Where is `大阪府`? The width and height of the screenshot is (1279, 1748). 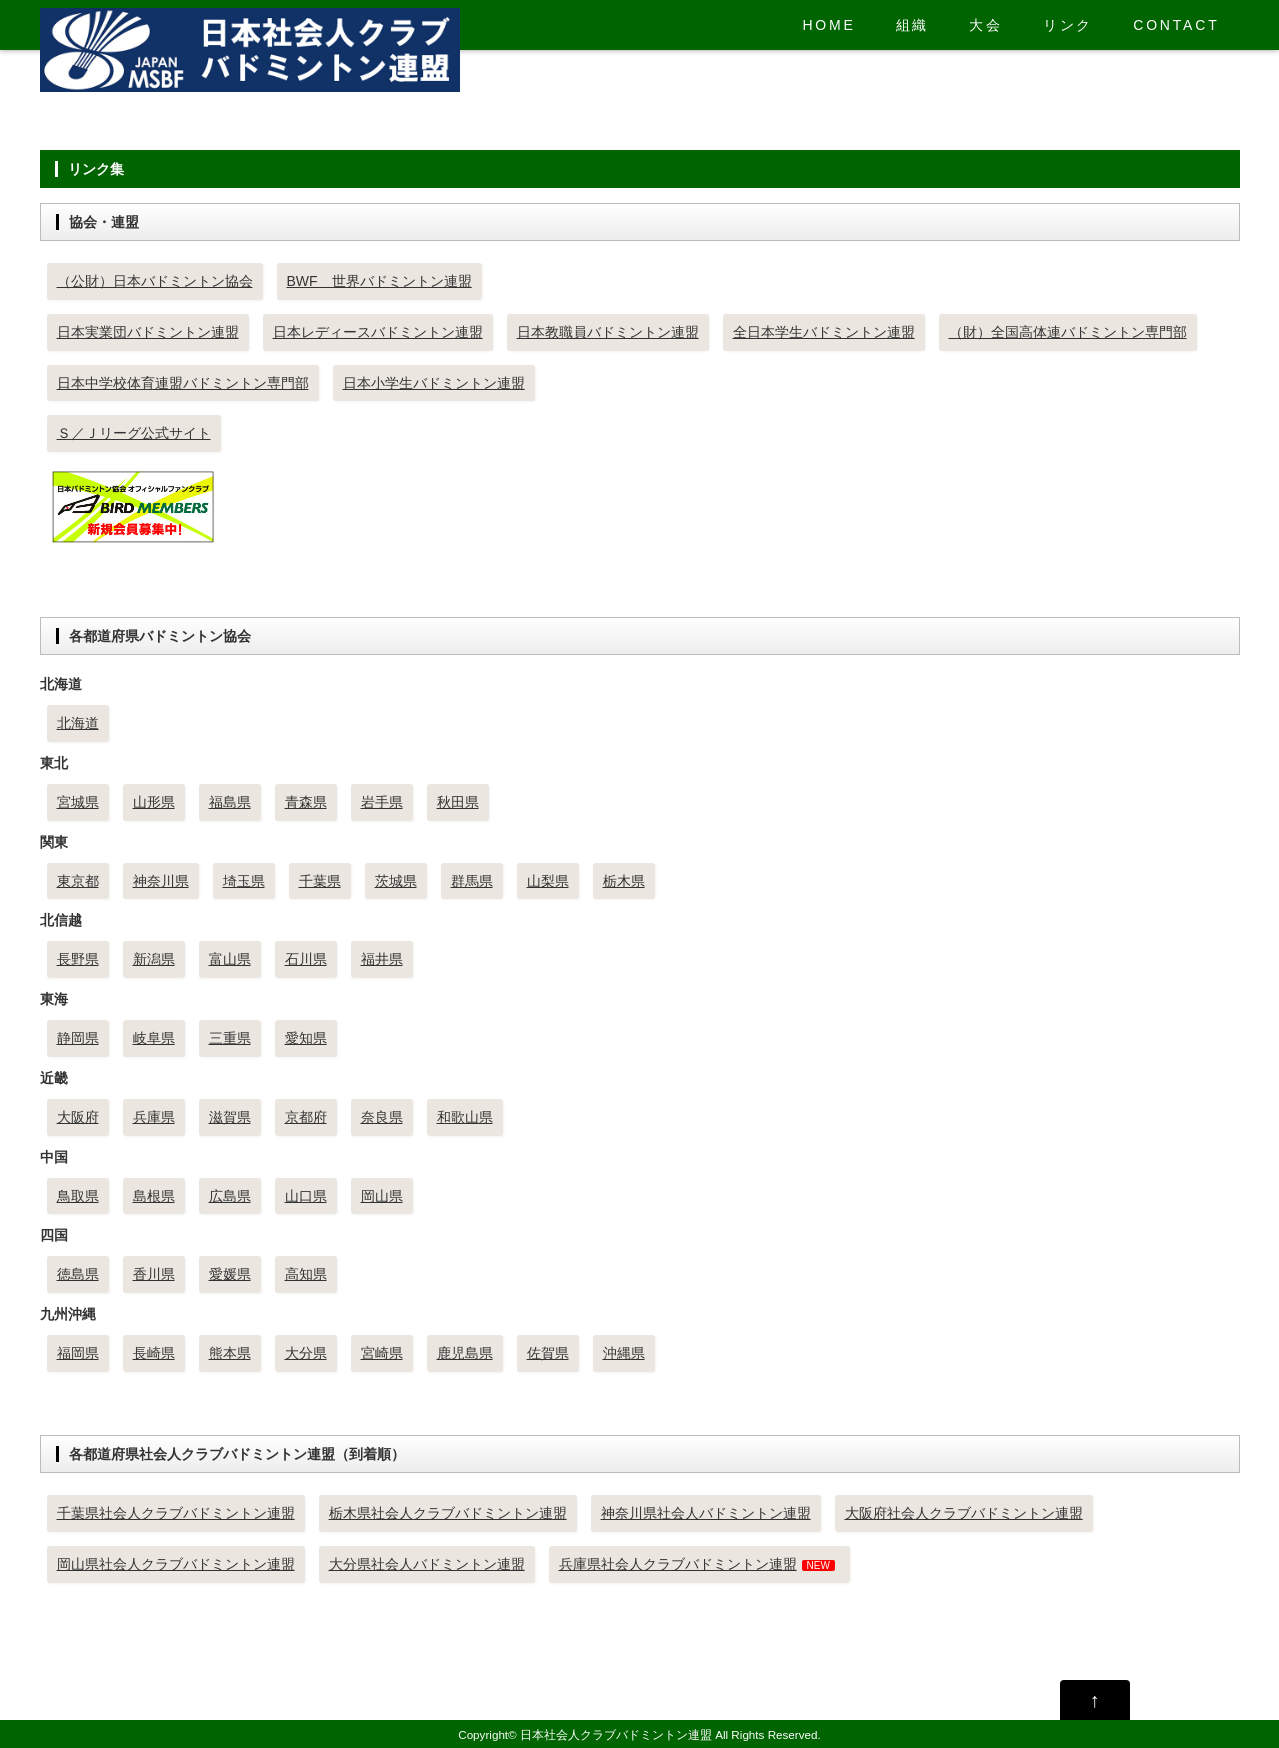 大阪府 is located at coordinates (78, 1117).